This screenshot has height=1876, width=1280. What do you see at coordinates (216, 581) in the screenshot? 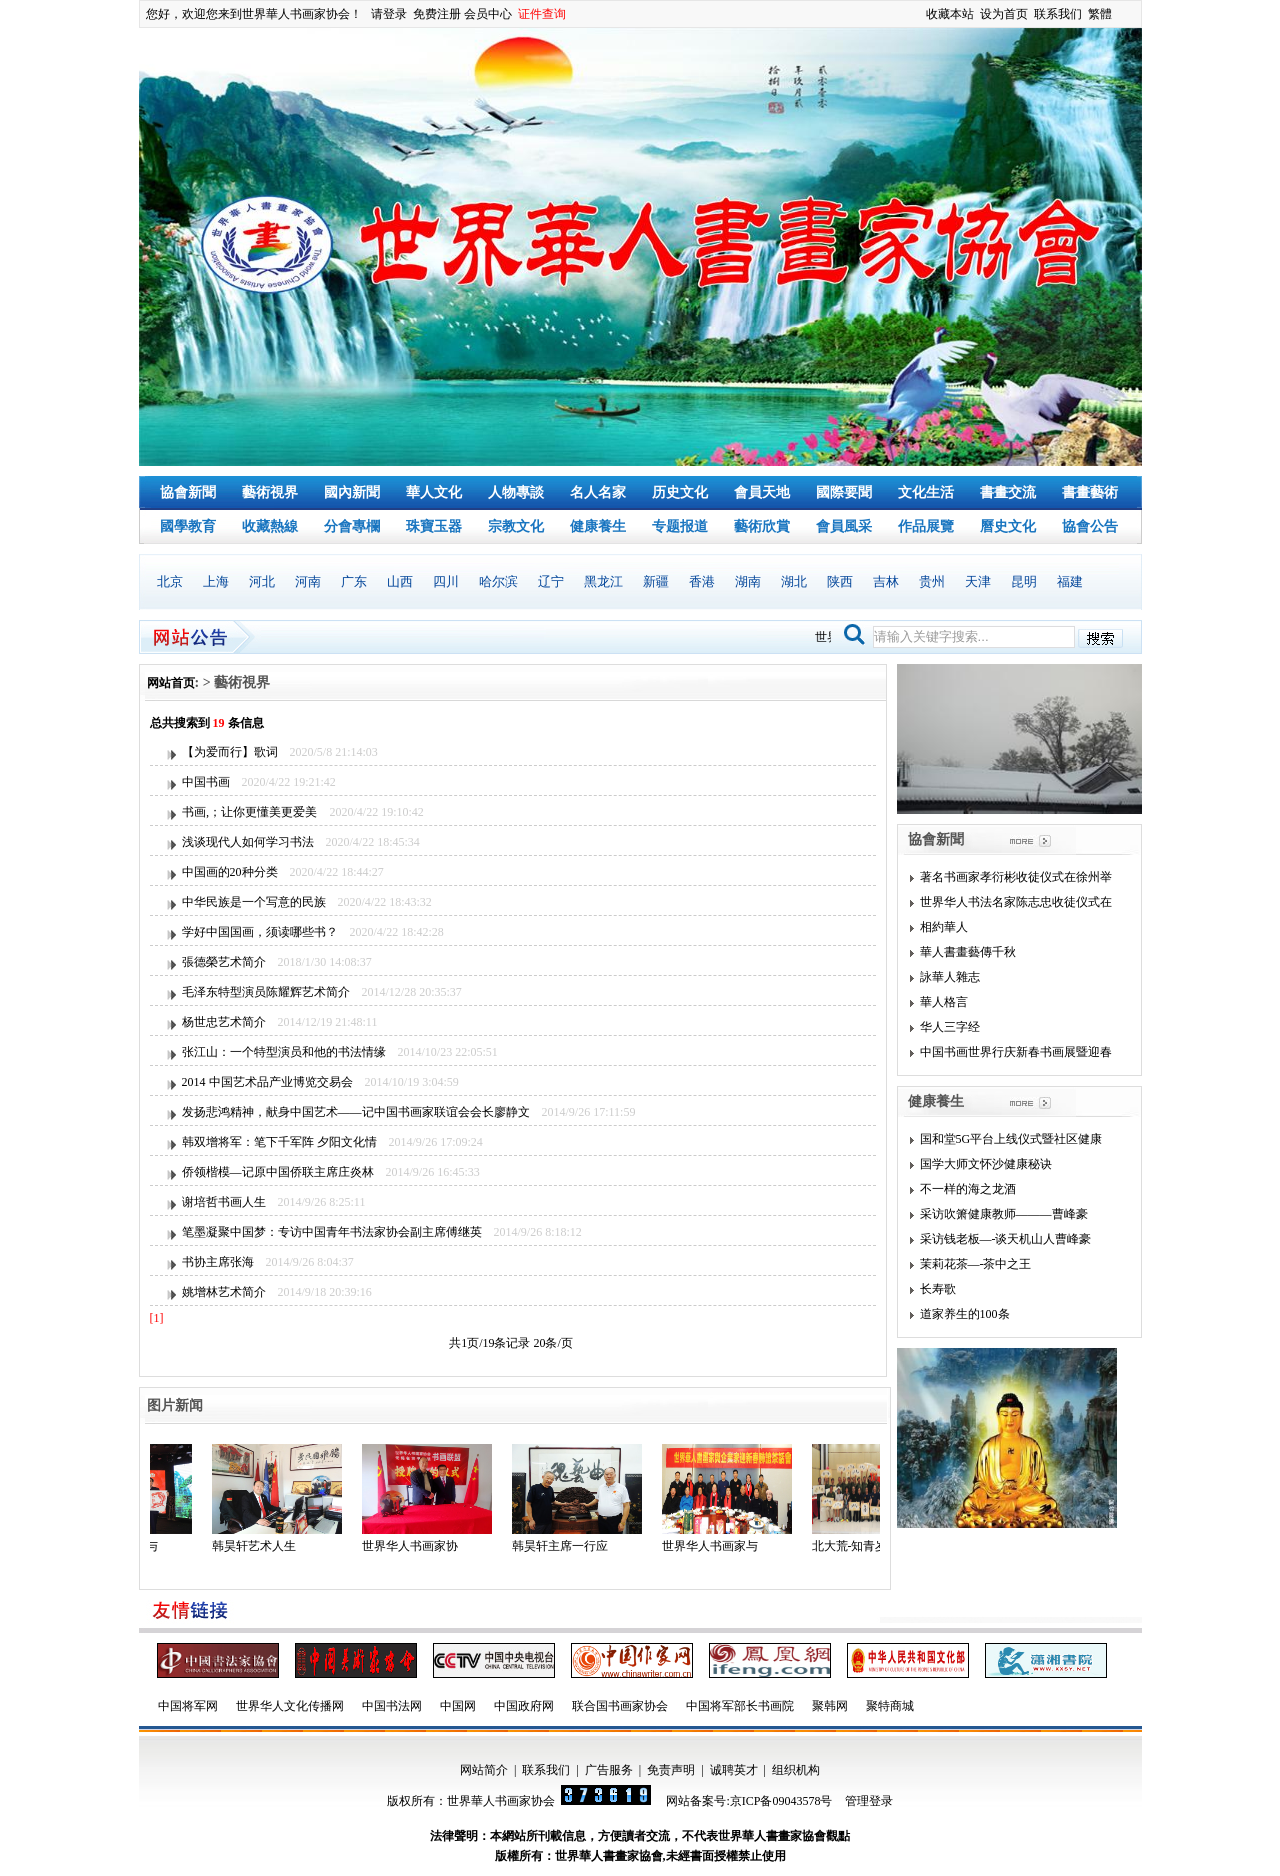
I see `上海` at bounding box center [216, 581].